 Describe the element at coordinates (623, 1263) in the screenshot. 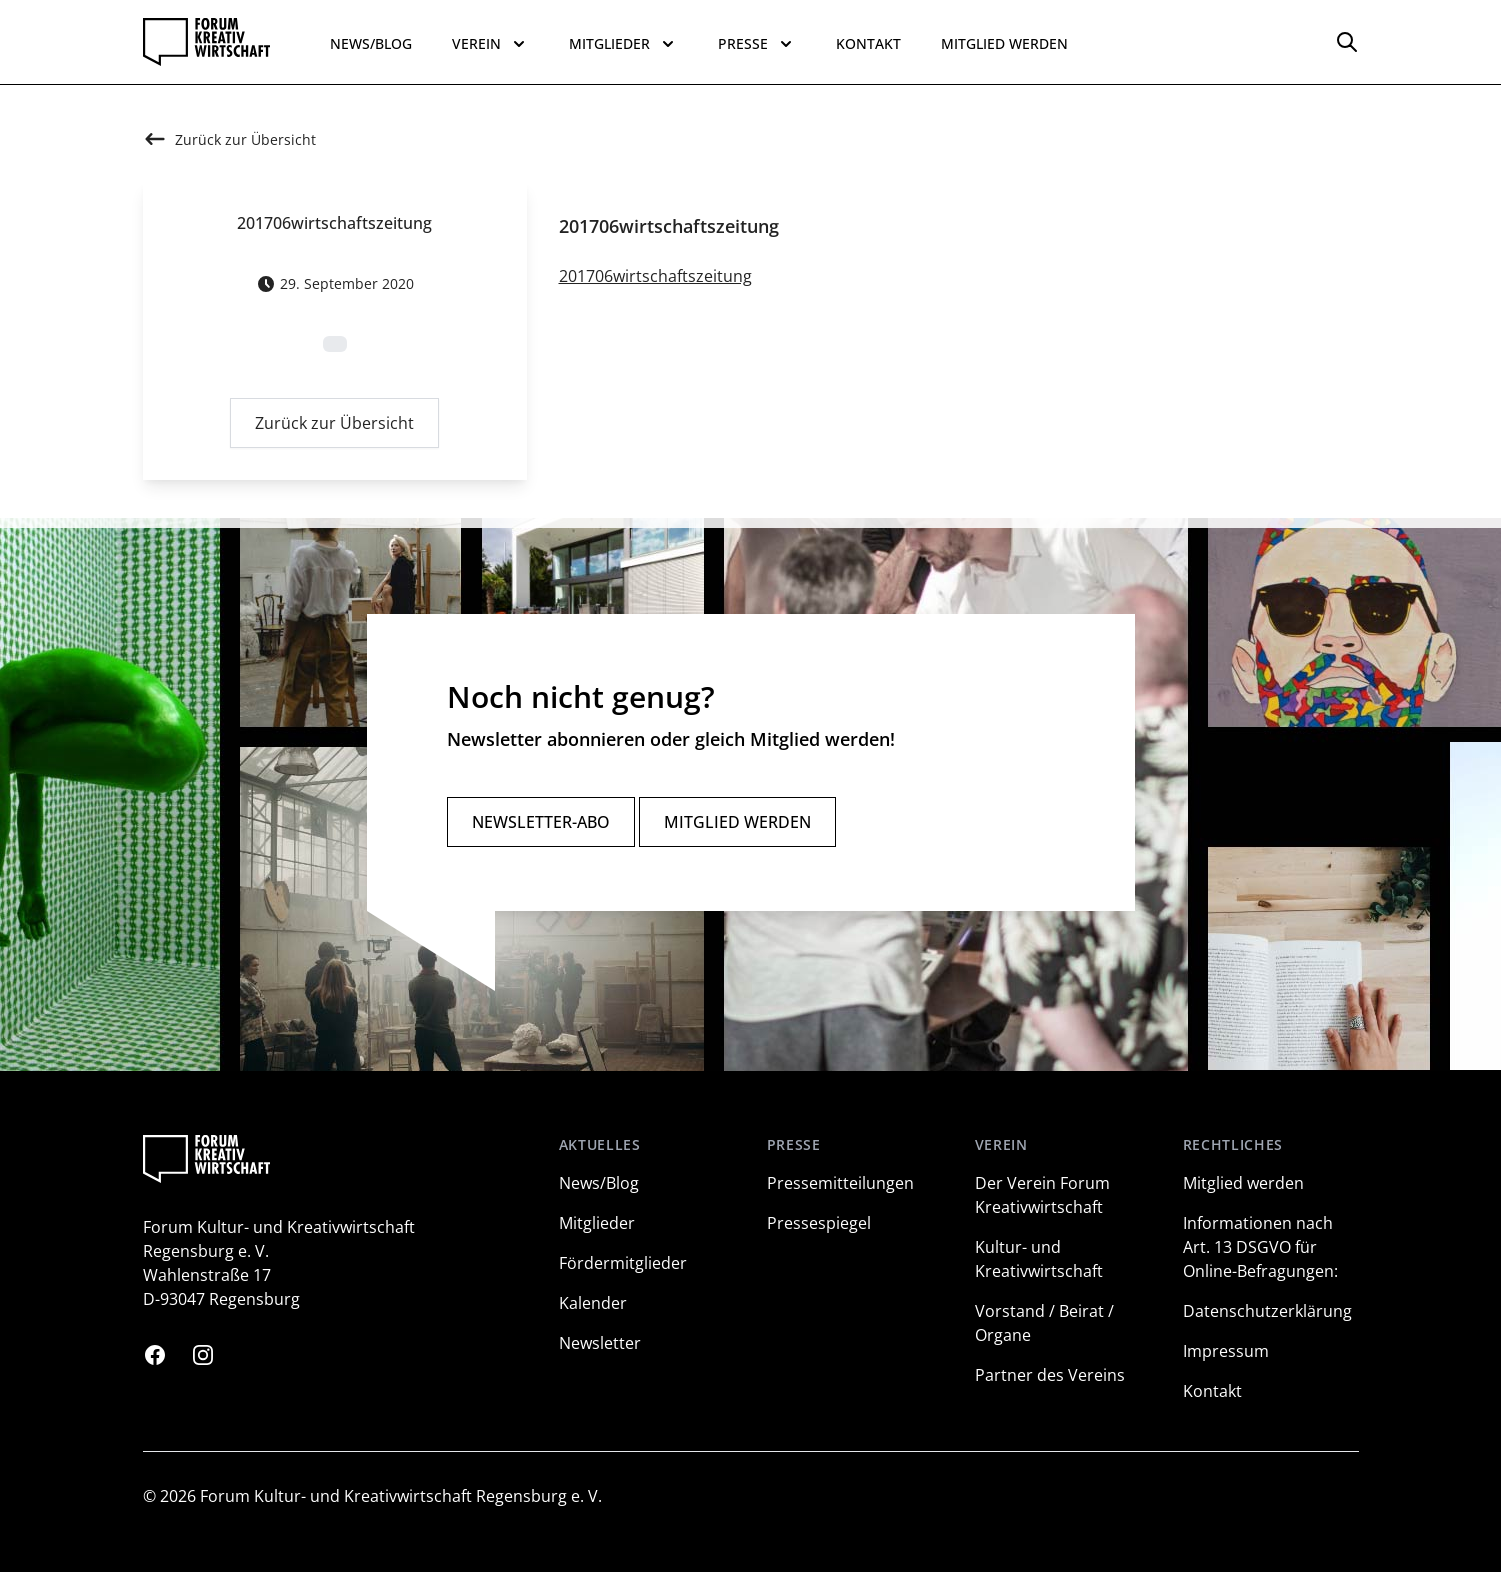

I see `Fördermitglieder` at that location.